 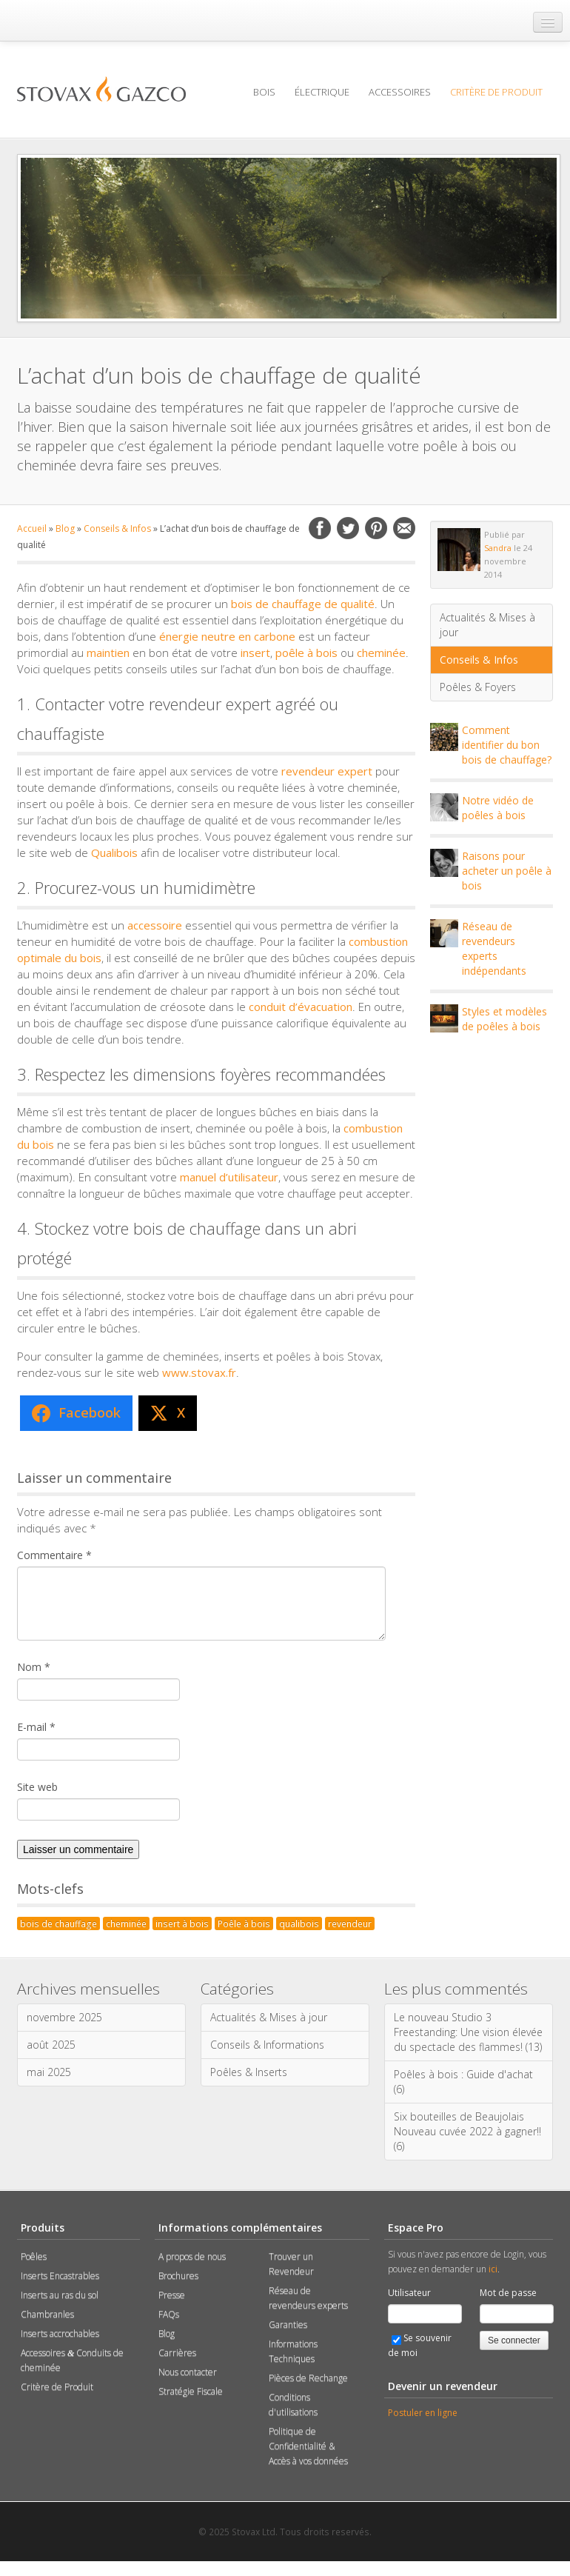 I want to click on Carrières, so click(x=177, y=2352).